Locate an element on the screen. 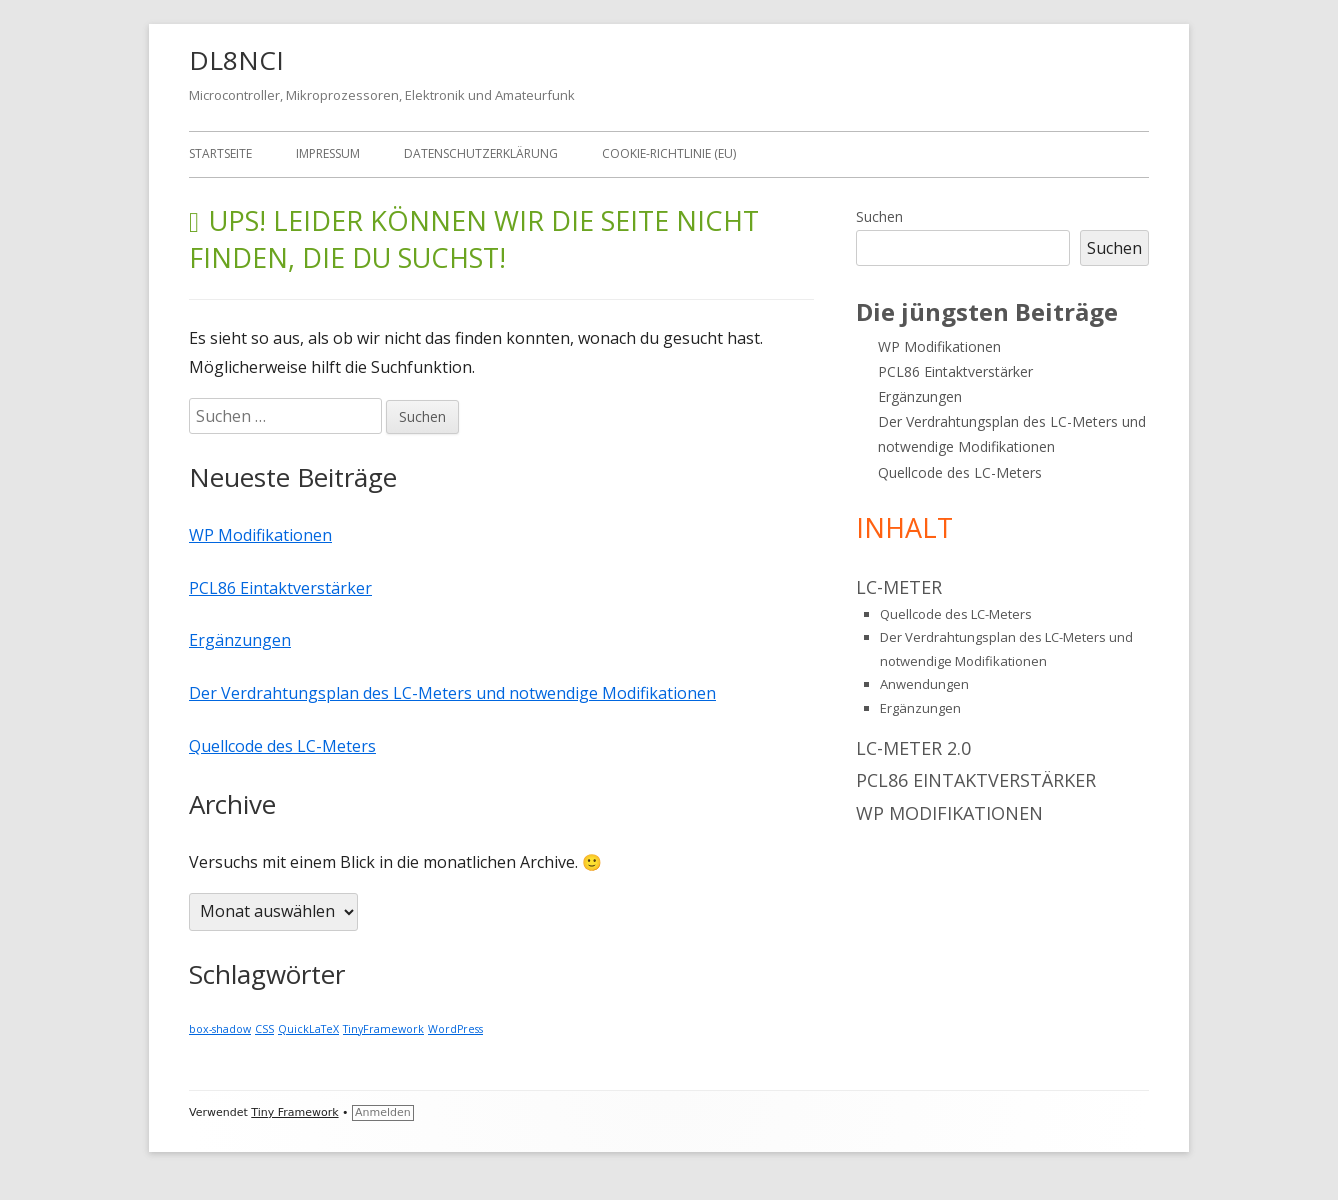  Cookie-Richtlinie (EU) is located at coordinates (669, 153).